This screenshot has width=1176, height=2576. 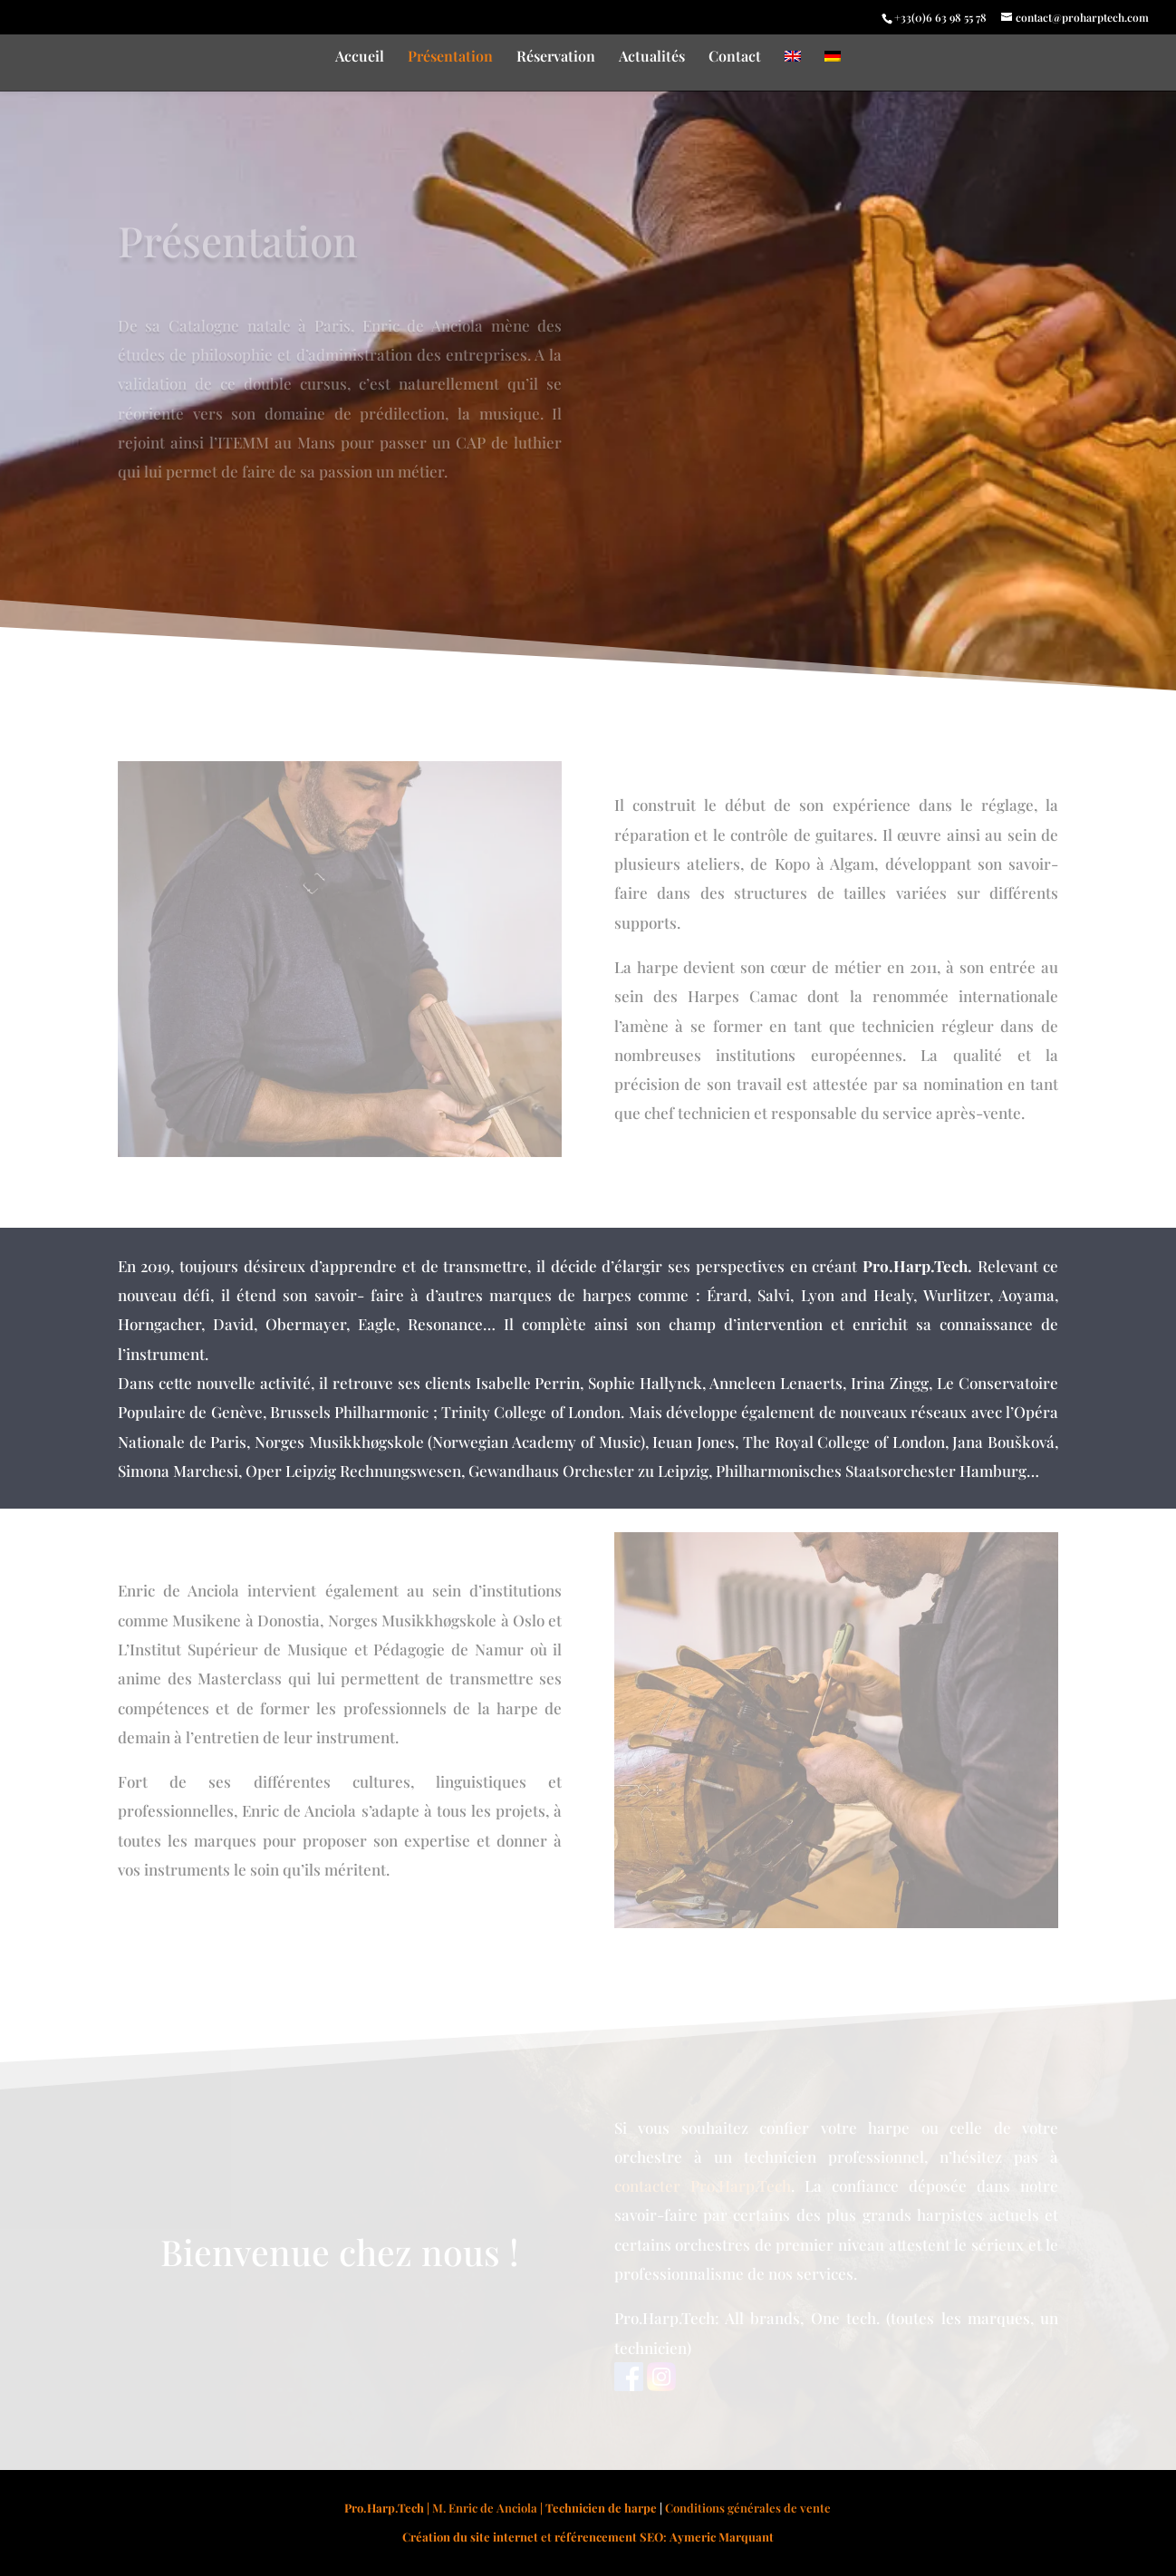 What do you see at coordinates (359, 57) in the screenshot?
I see `Accueil` at bounding box center [359, 57].